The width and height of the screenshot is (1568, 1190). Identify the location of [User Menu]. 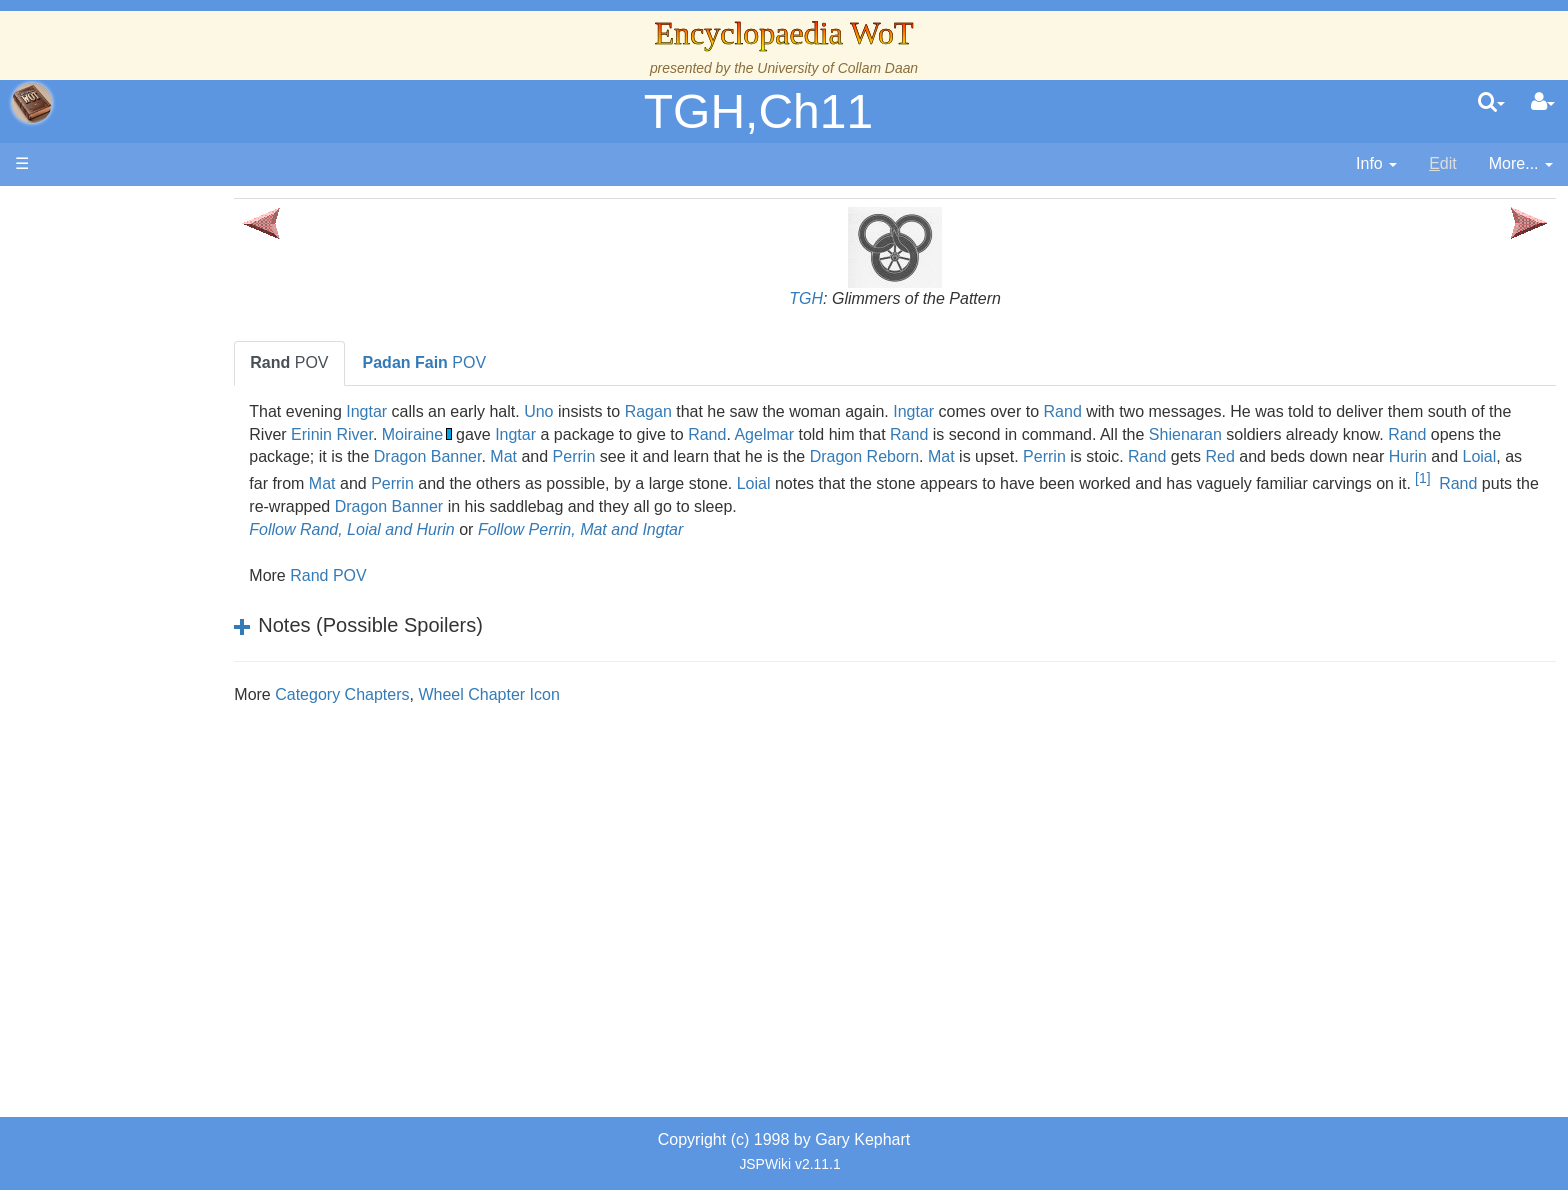
(1543, 103).